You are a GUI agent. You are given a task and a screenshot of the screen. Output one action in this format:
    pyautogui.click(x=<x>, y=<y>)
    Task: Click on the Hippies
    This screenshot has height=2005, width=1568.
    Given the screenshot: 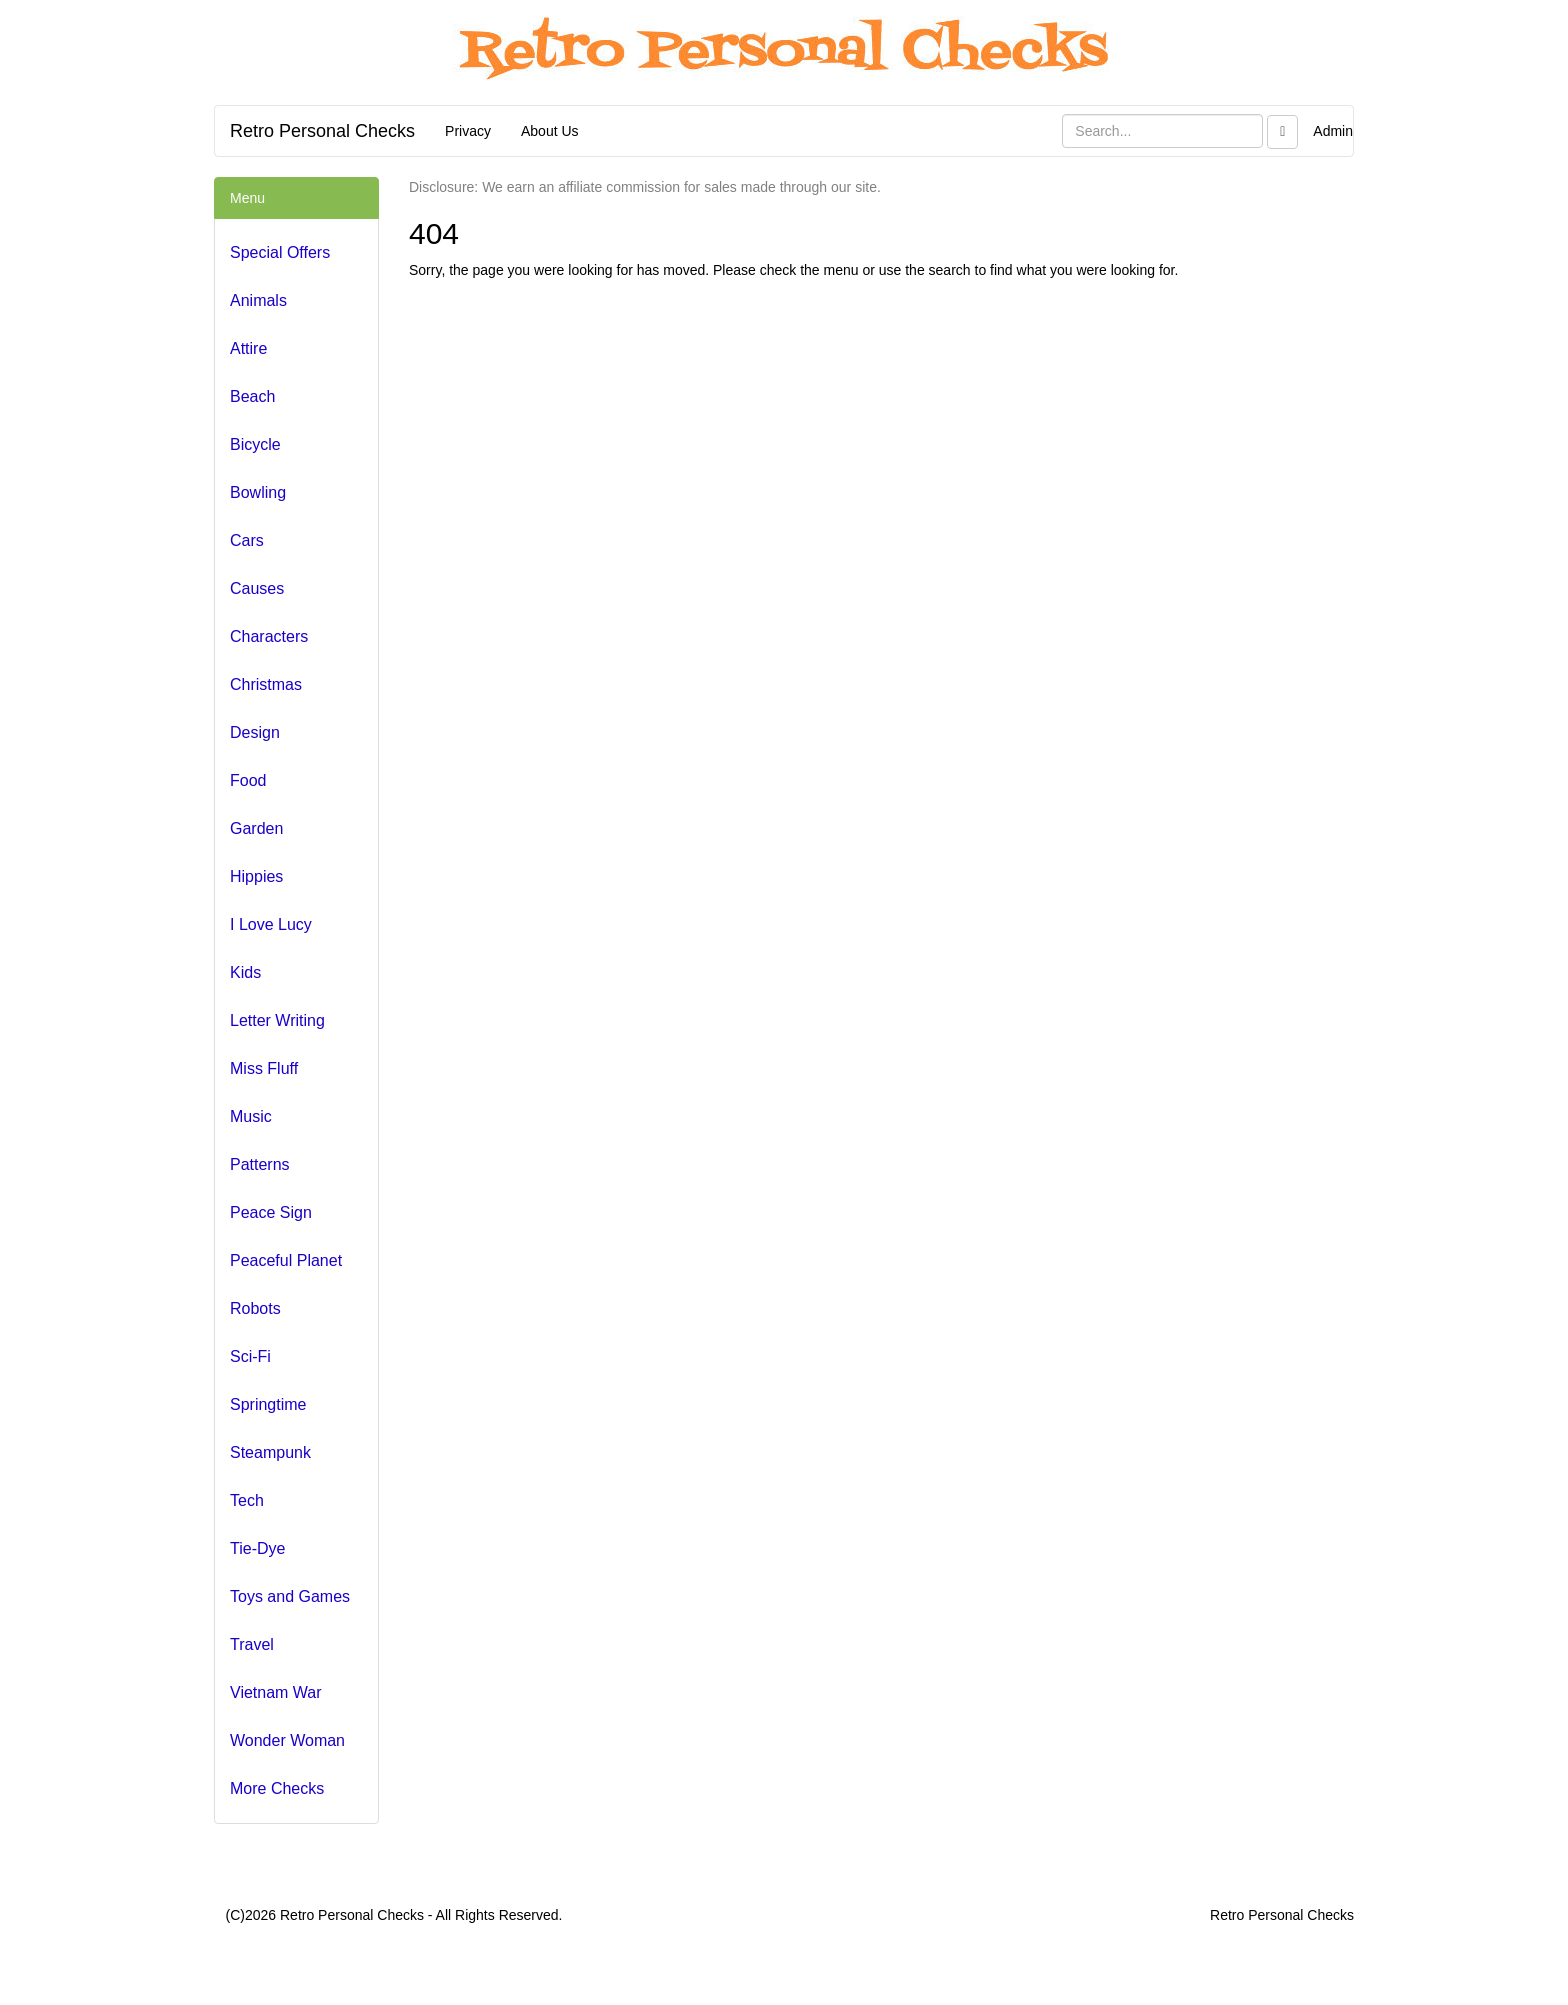 What is the action you would take?
    pyautogui.click(x=256, y=876)
    